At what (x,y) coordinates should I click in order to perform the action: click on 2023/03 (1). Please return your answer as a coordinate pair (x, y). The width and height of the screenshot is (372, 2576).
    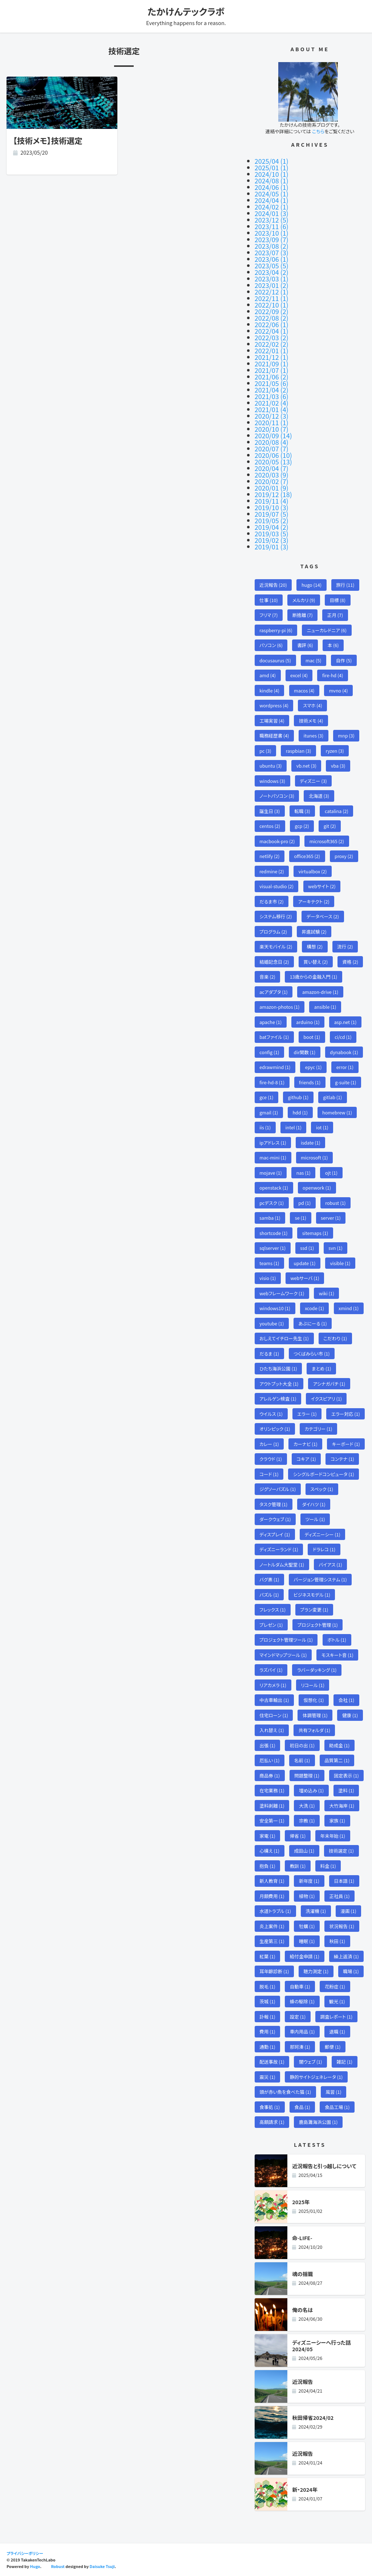
    Looking at the image, I should click on (271, 278).